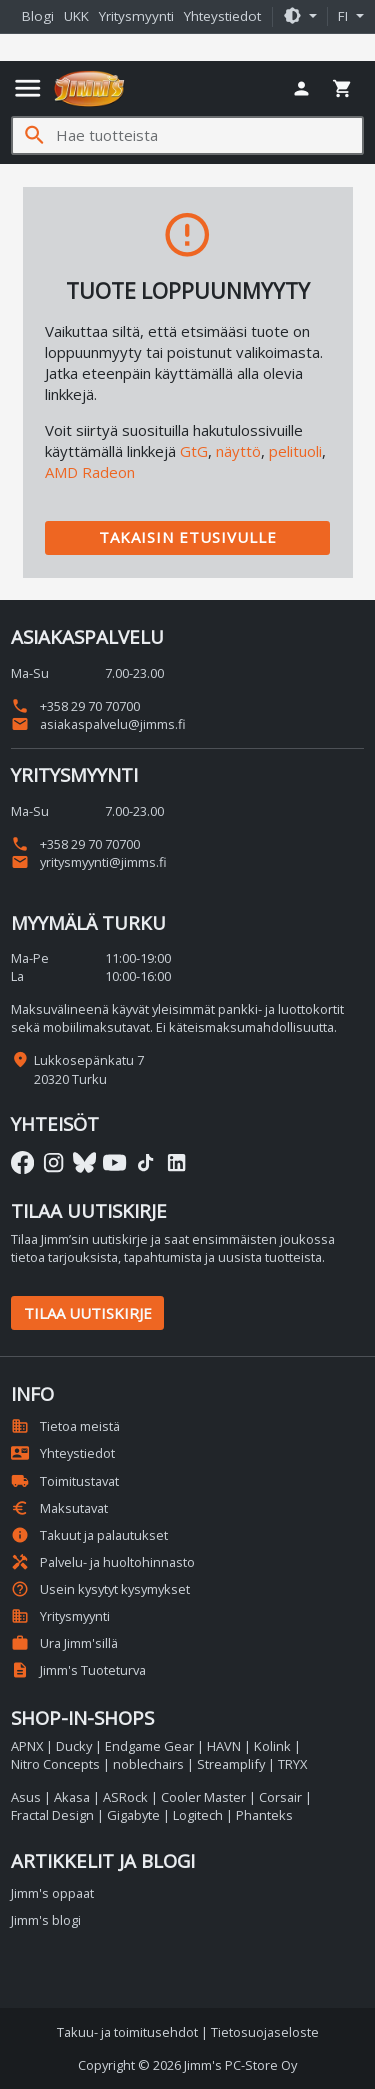 The height and width of the screenshot is (2089, 375). I want to click on Takaisin etusivulle [button], so click(188, 537).